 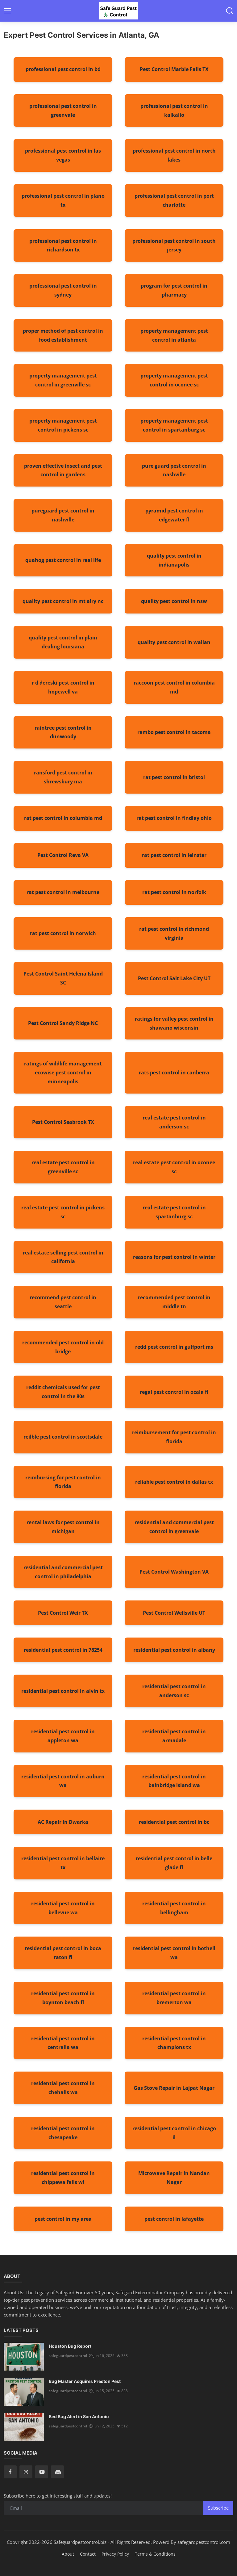 What do you see at coordinates (63, 1302) in the screenshot?
I see `recommend pest control in seattle` at bounding box center [63, 1302].